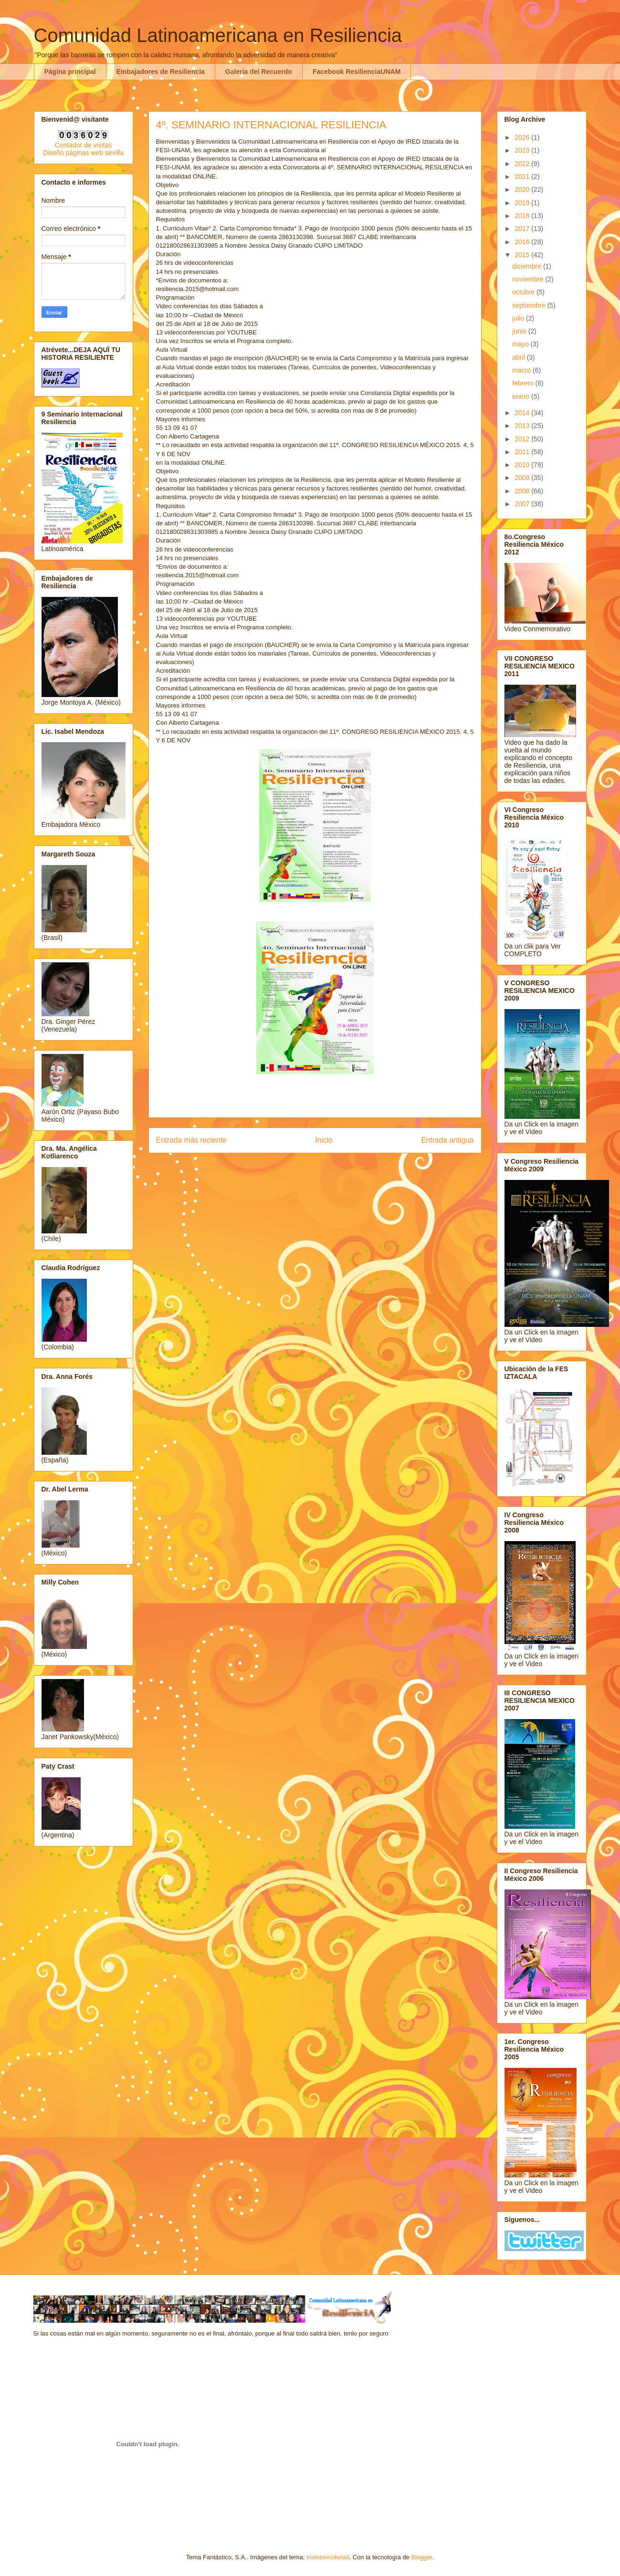 The image size is (620, 2576). What do you see at coordinates (519, 357) in the screenshot?
I see `abril` at bounding box center [519, 357].